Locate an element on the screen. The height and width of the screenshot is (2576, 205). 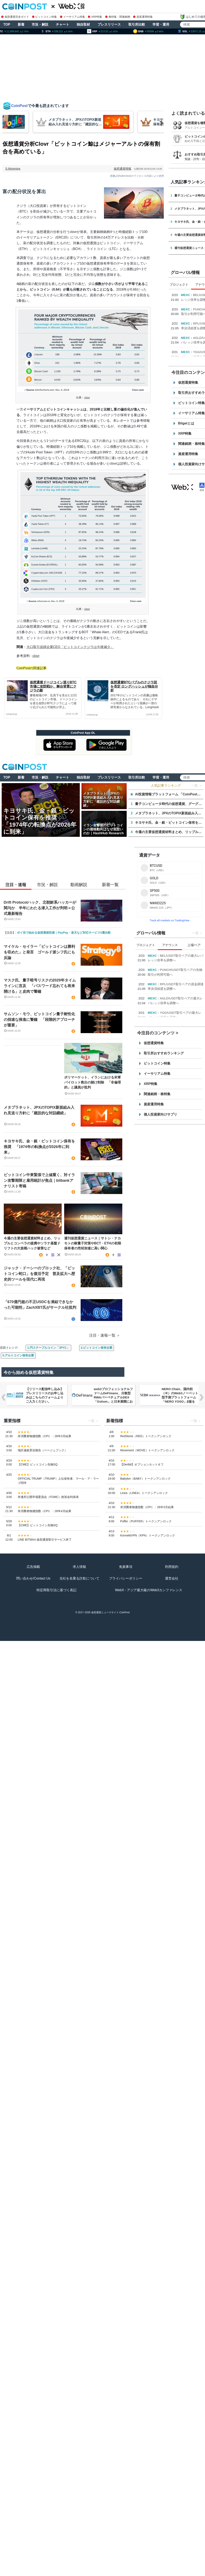
【リリース配信申し込み】プレスリリースのお申し込みはこちらのフォームよりご入力ください。 is located at coordinates (112, 1395).